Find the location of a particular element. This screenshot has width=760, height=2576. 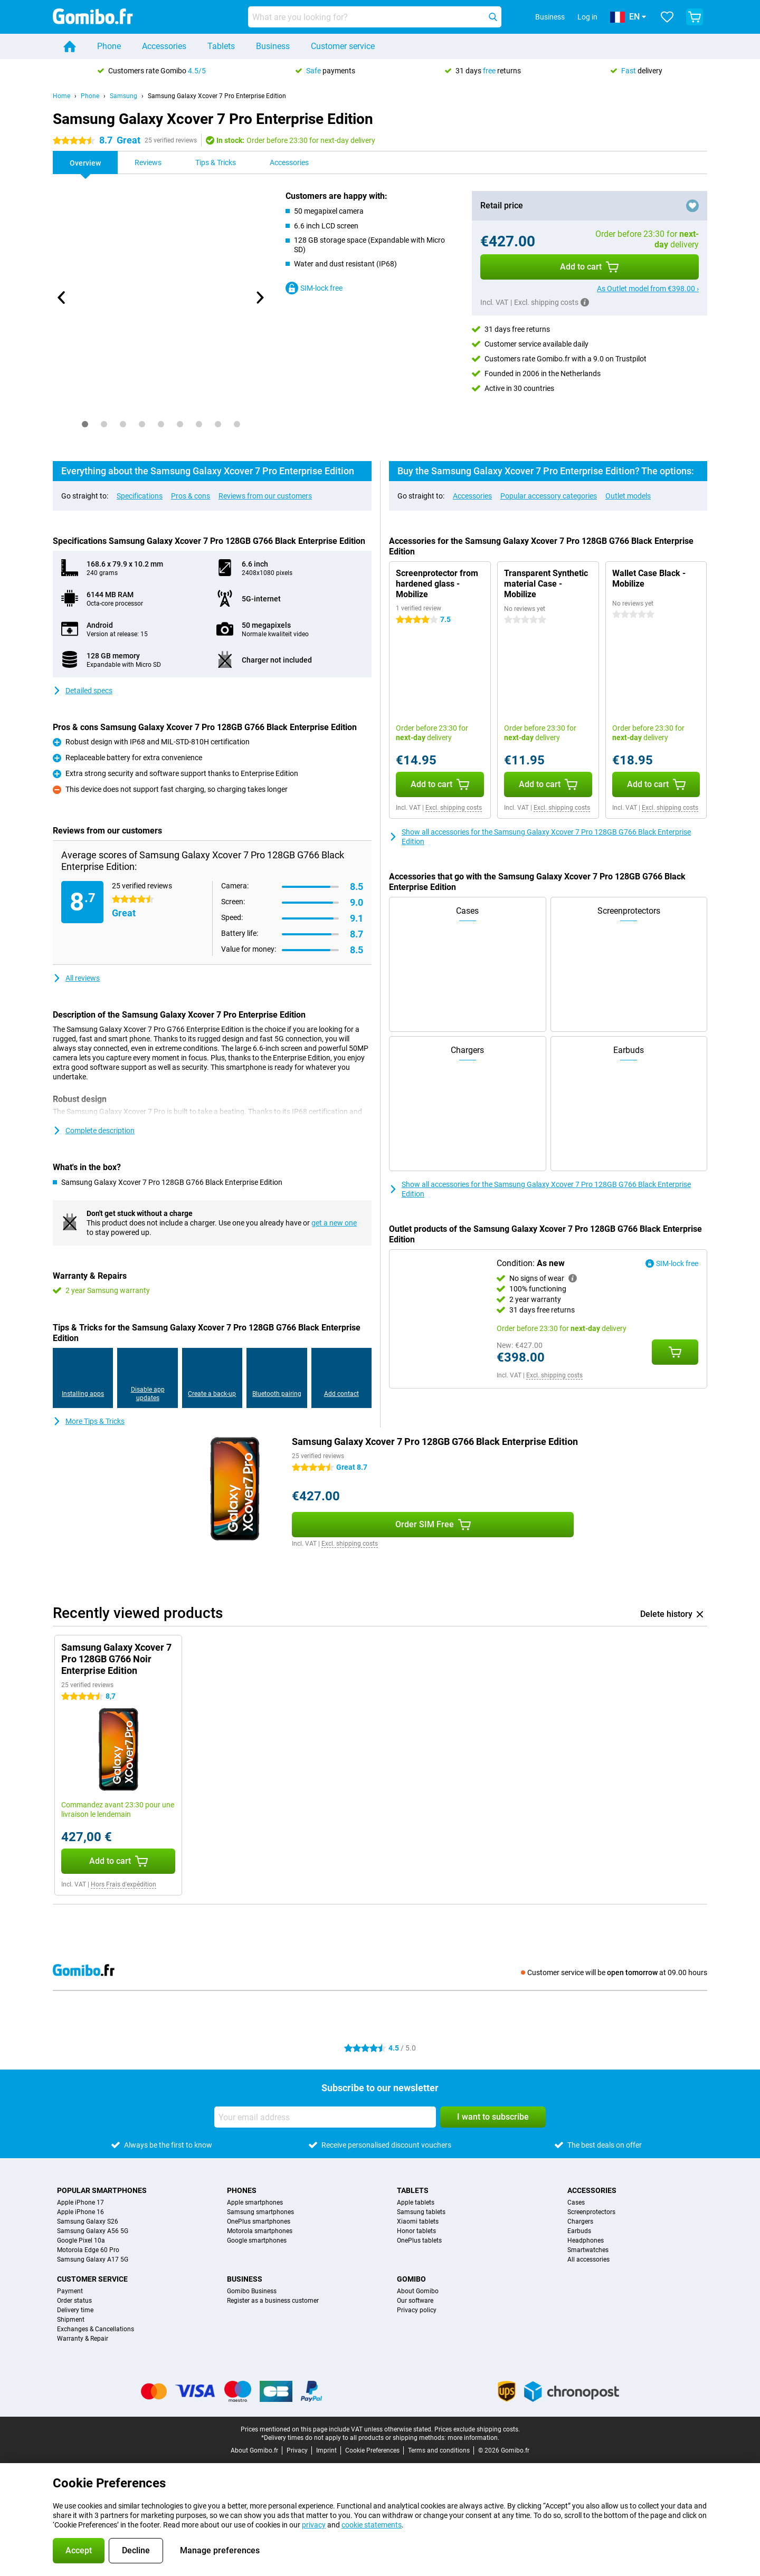

Apple tablets is located at coordinates (415, 2202).